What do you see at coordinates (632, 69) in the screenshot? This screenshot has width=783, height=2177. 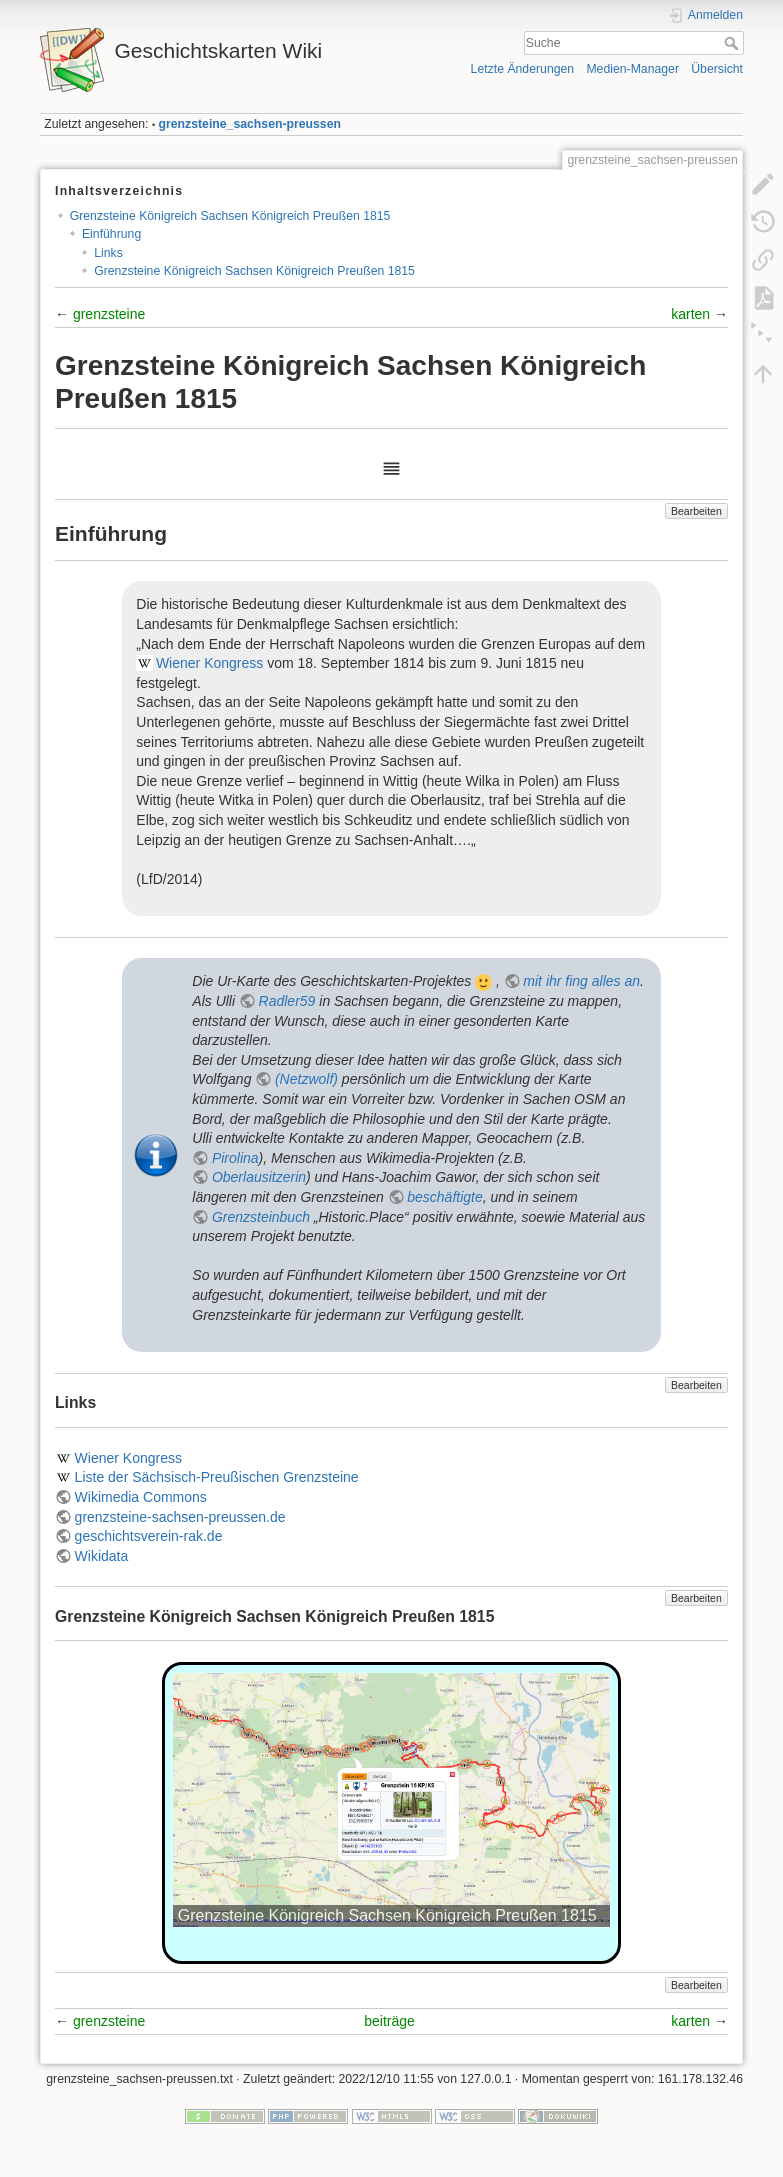 I see `Medien-Manager` at bounding box center [632, 69].